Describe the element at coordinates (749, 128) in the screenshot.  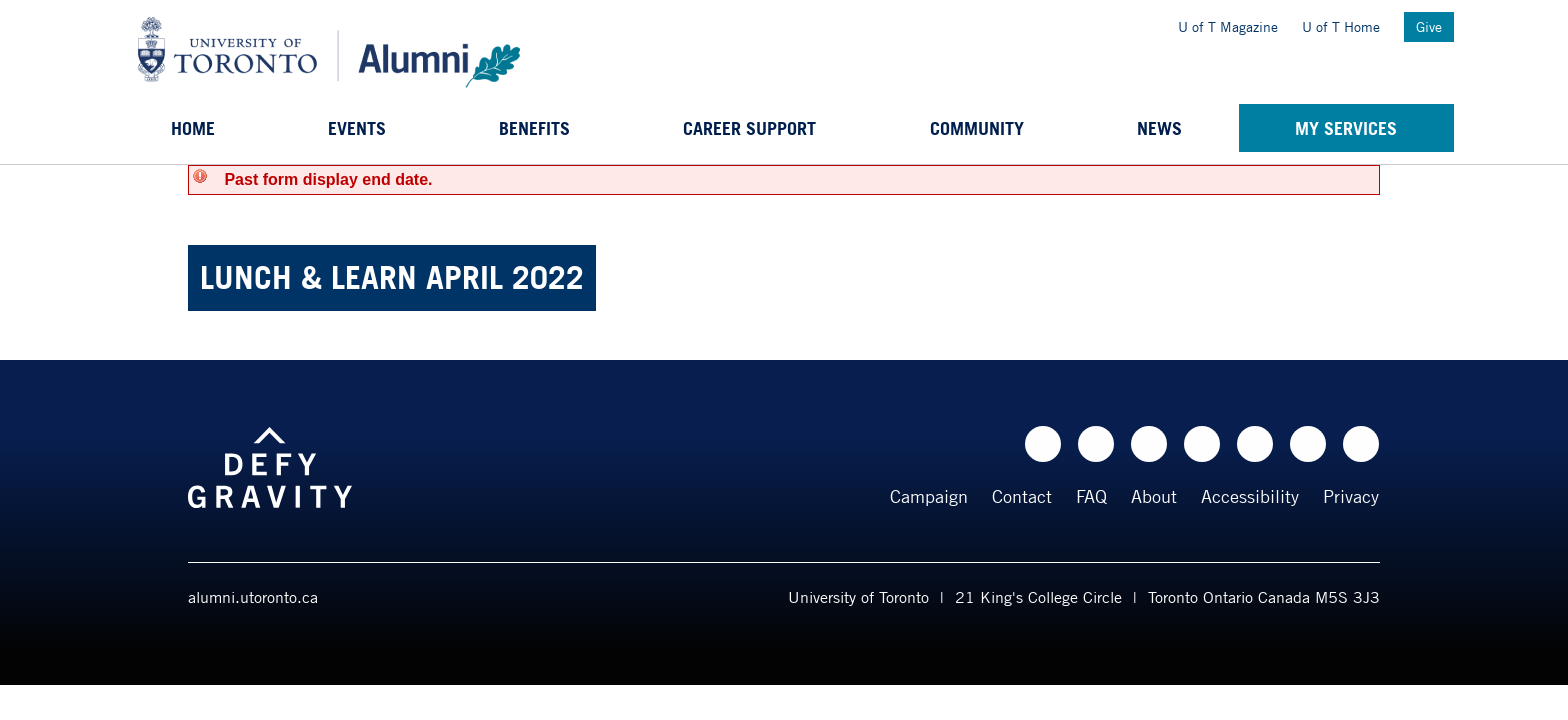
I see `Career support` at that location.